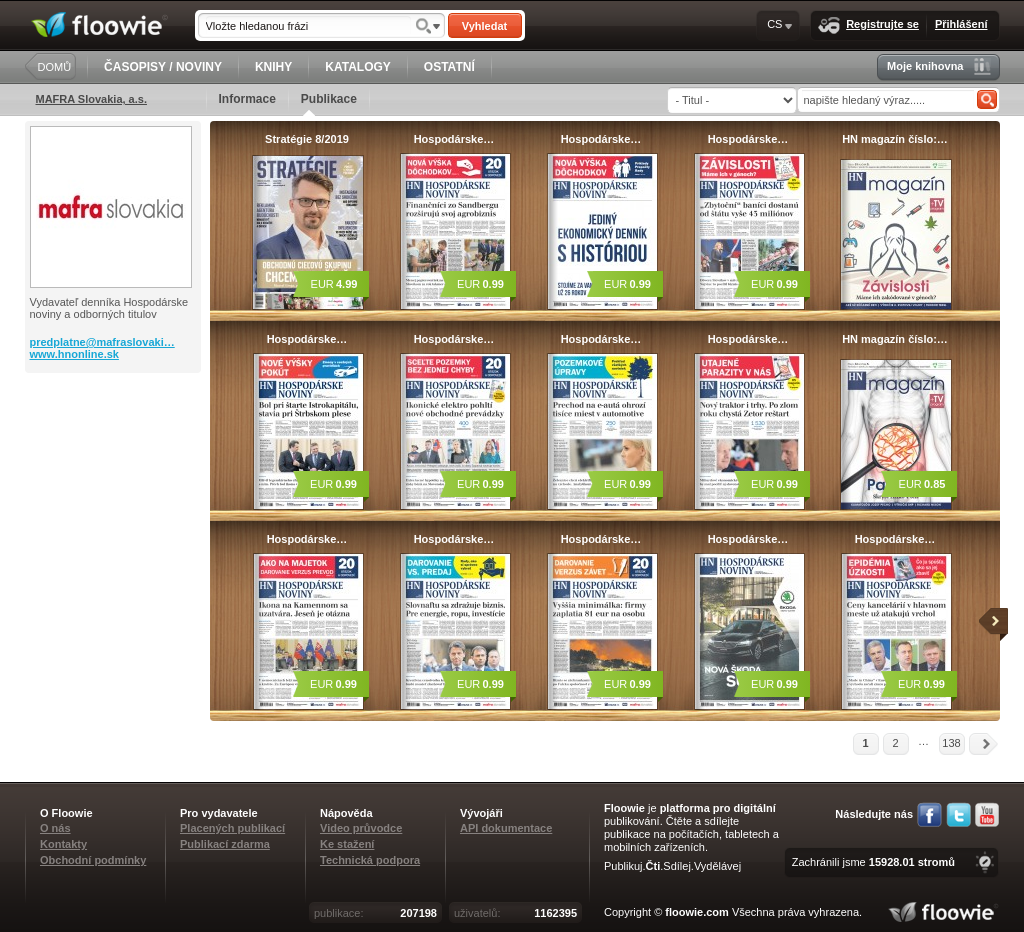 This screenshot has height=932, width=1024. I want to click on predplatne@mafraslovaki…, so click(102, 342).